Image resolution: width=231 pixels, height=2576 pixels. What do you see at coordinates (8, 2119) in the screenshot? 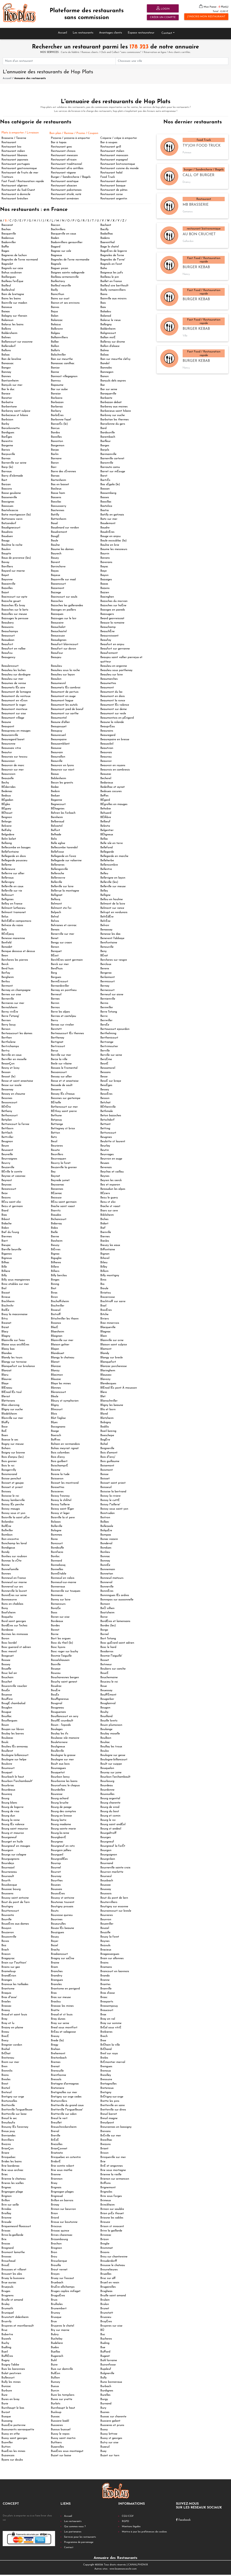
I see `Breuilaufa` at bounding box center [8, 2119].